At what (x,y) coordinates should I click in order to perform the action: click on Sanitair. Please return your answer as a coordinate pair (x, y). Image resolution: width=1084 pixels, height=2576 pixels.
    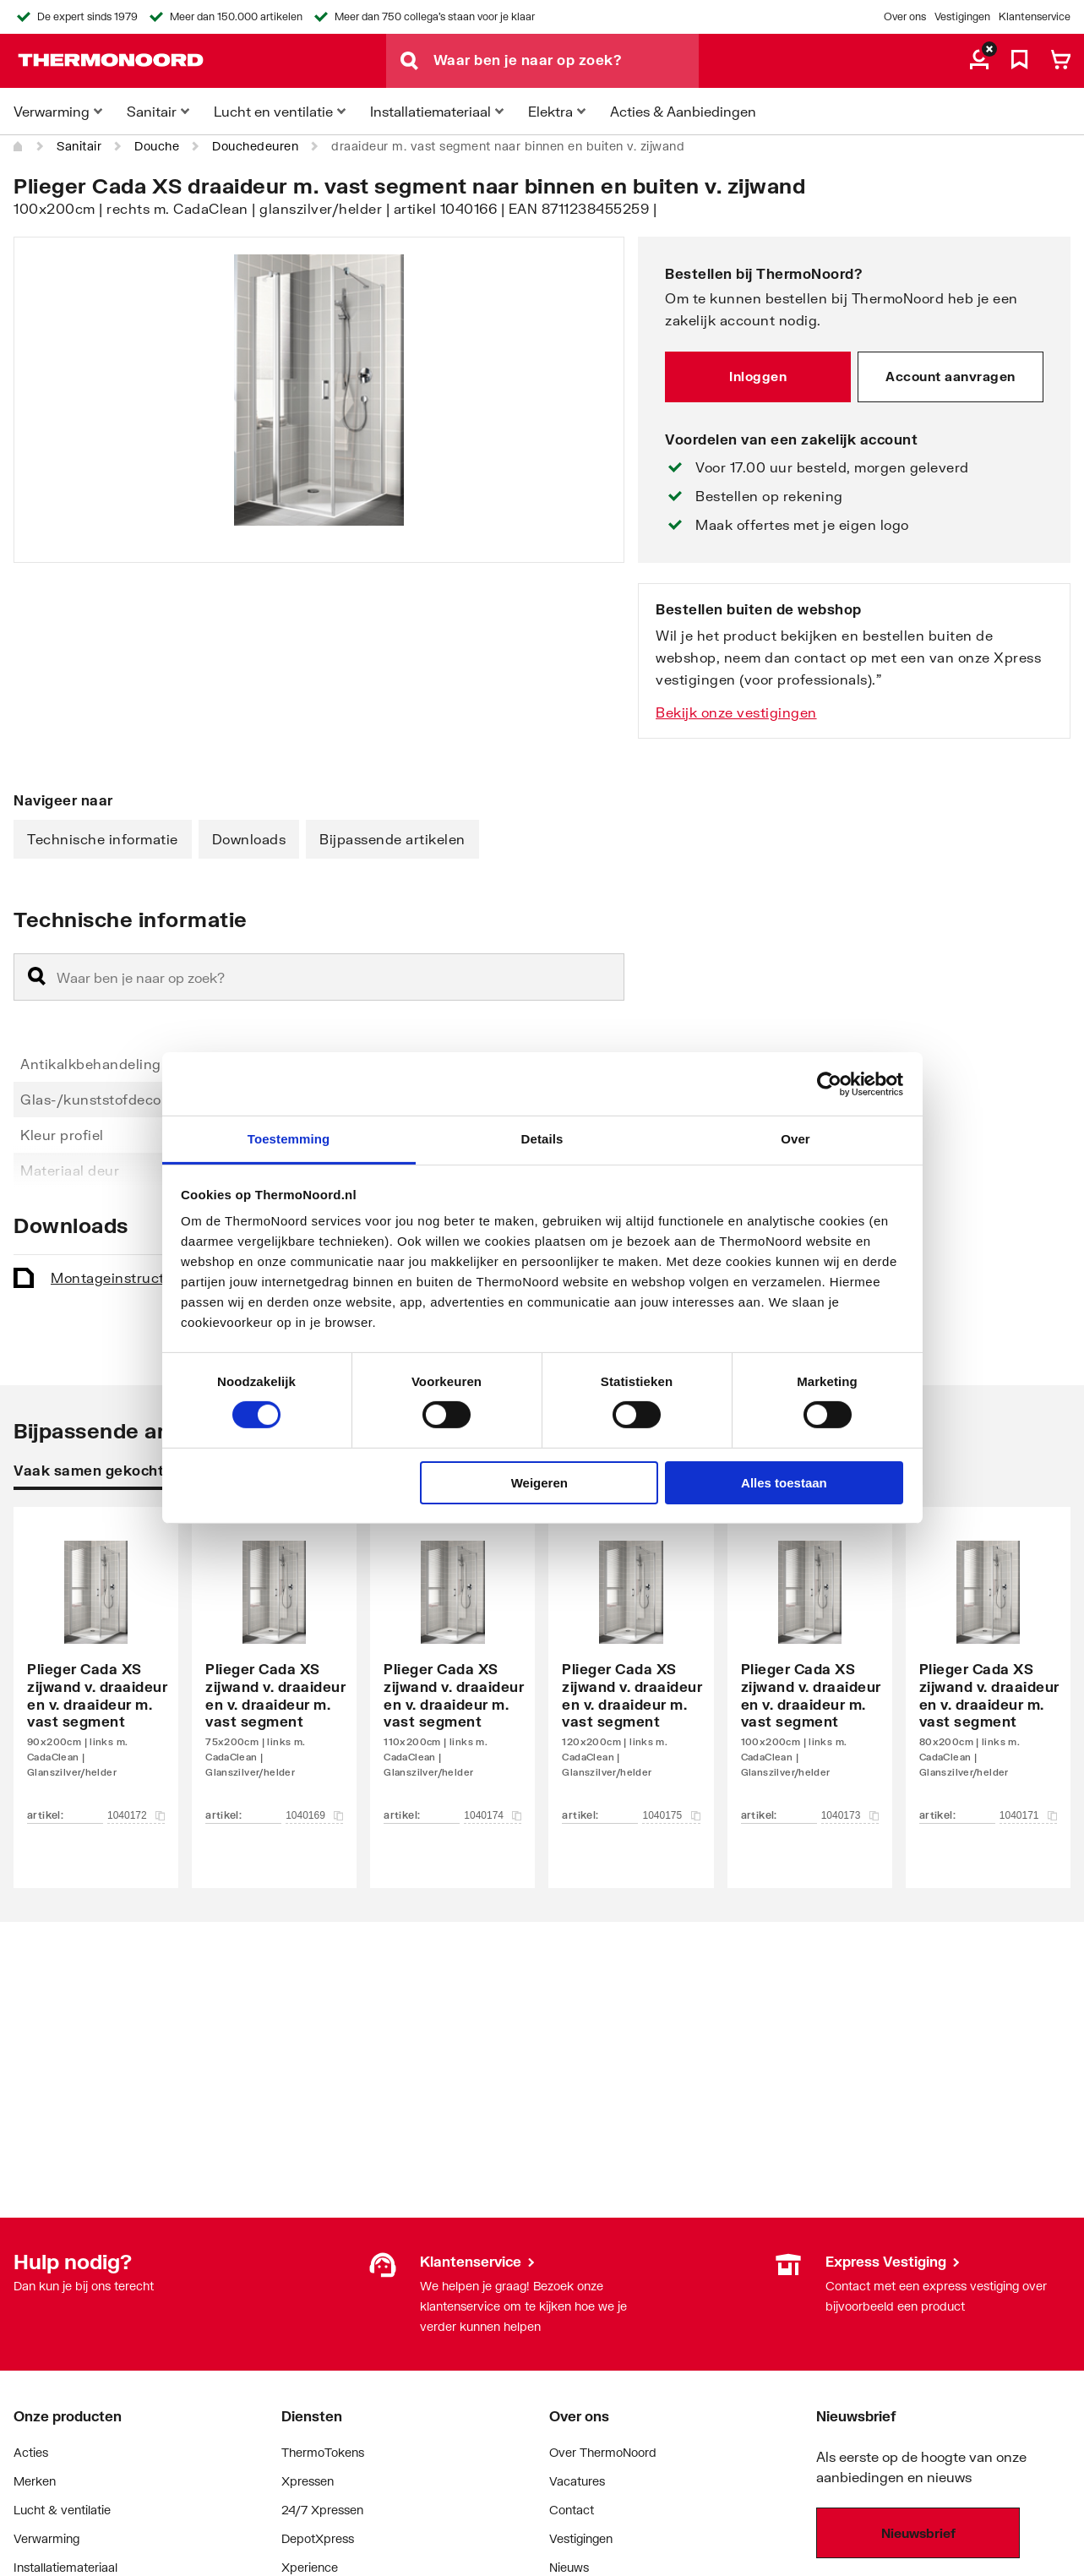
    Looking at the image, I should click on (79, 146).